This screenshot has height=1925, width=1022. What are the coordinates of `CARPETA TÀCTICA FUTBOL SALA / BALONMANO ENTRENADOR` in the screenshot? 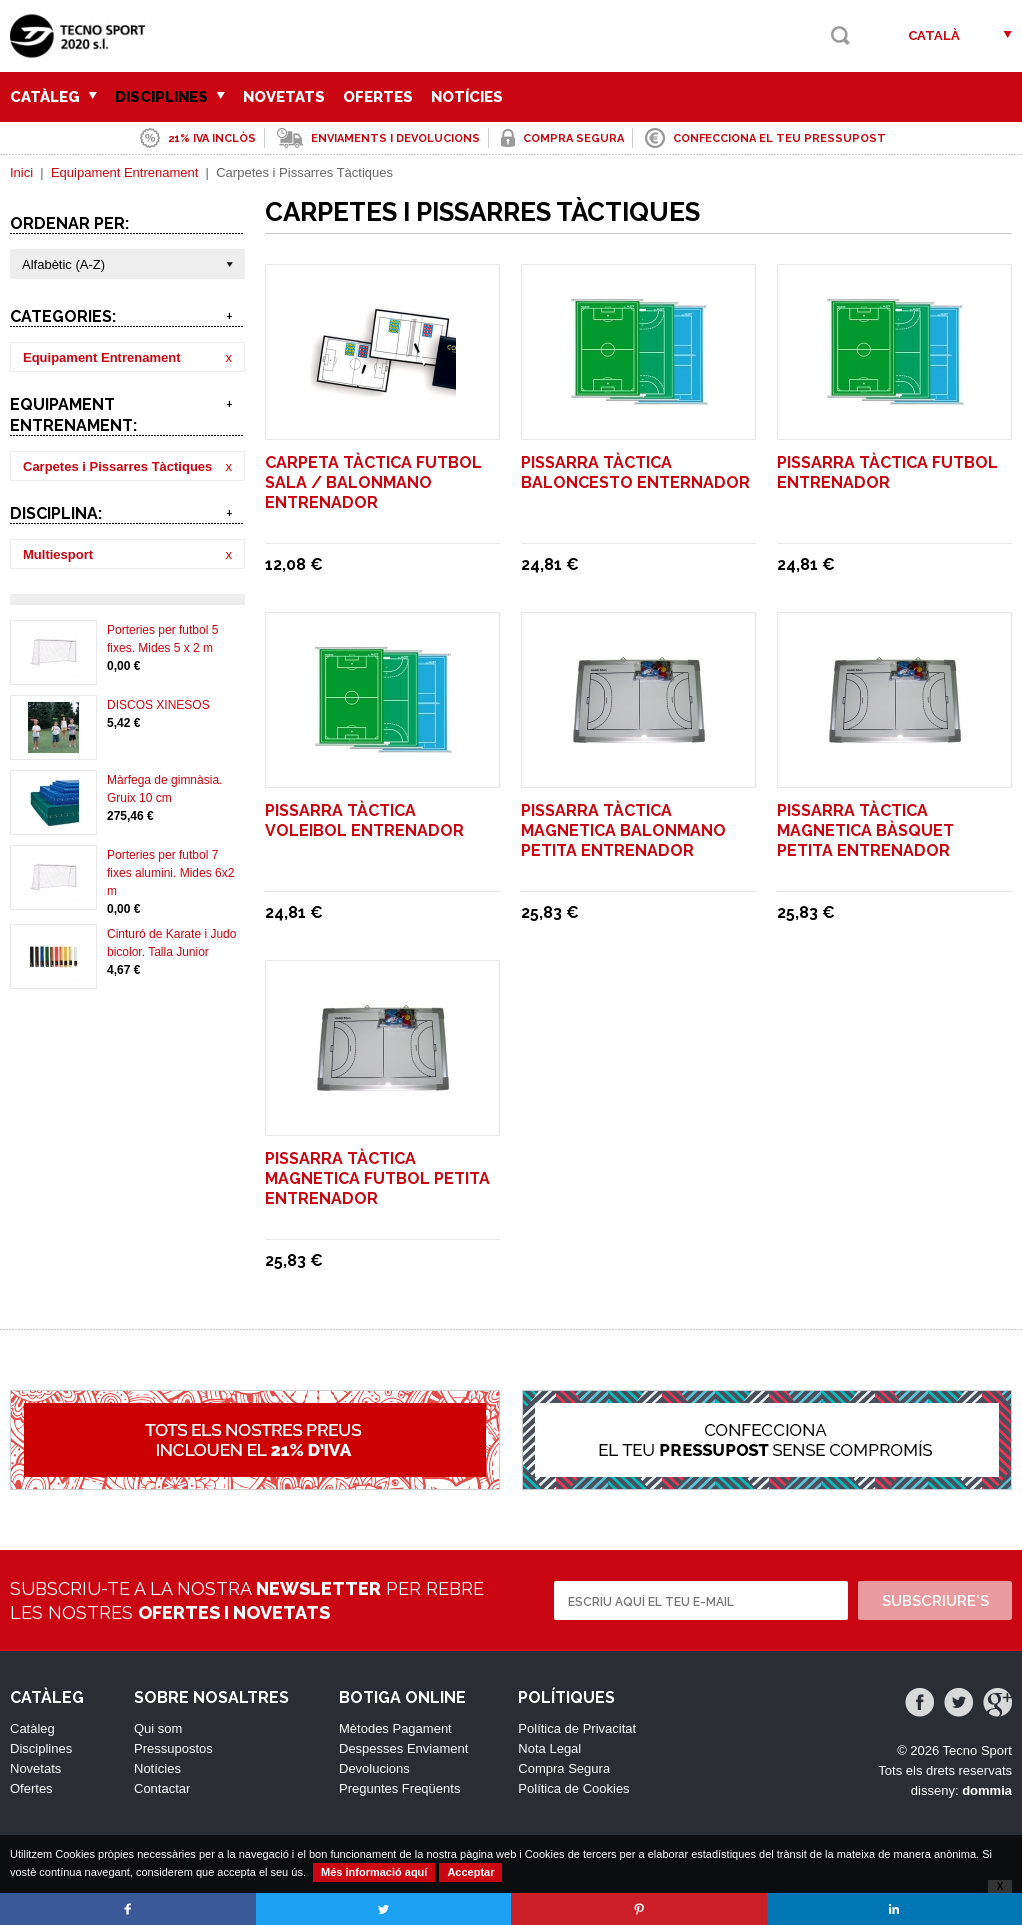 It's located at (373, 482).